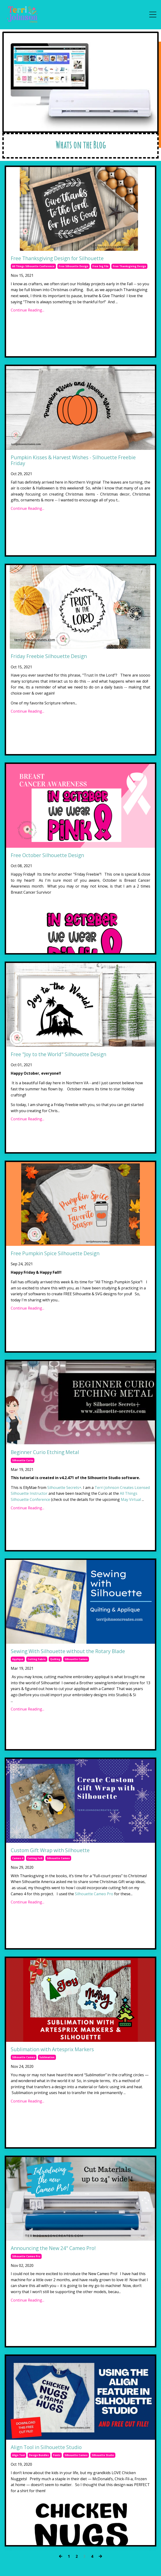 This screenshot has width=161, height=2576. I want to click on Friday Freebie Silhouette Design, so click(49, 656).